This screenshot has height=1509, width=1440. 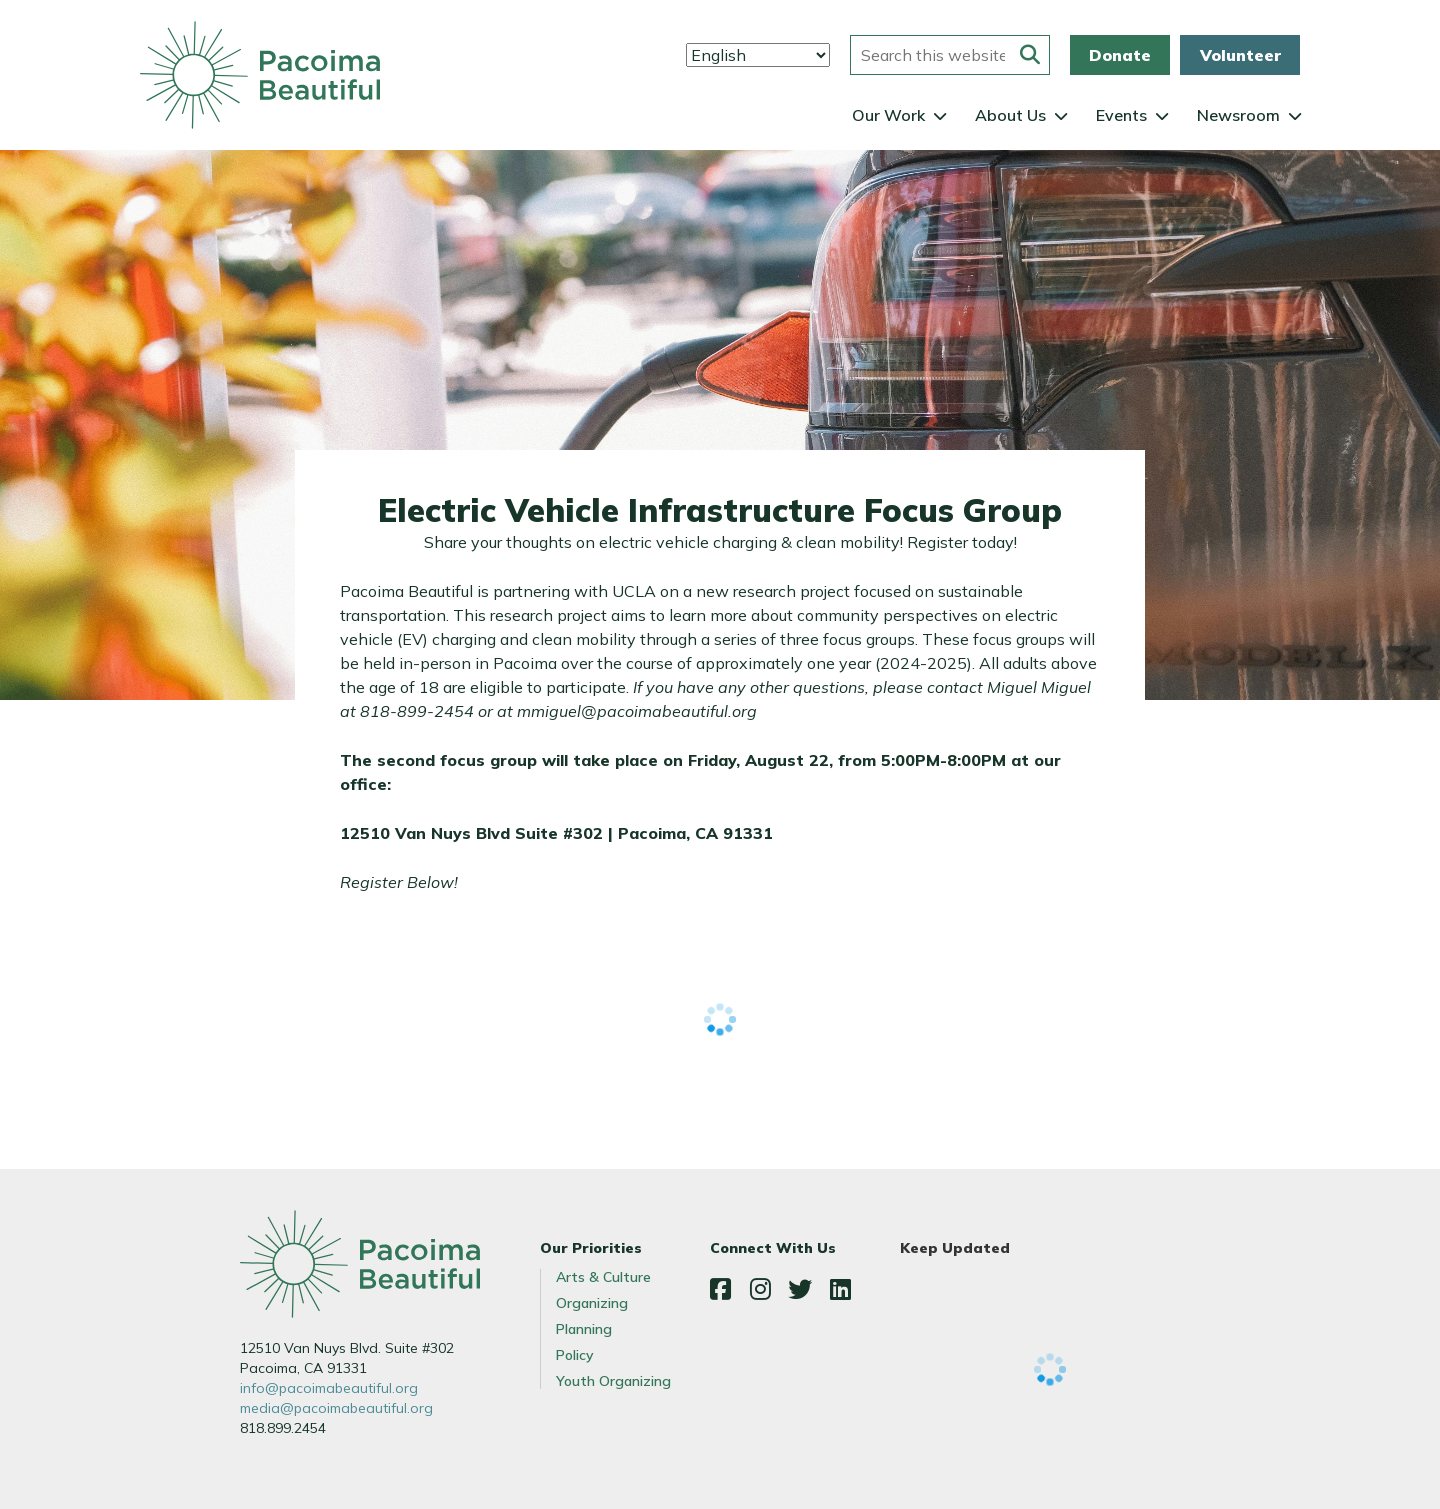 I want to click on Policy, so click(x=575, y=1355).